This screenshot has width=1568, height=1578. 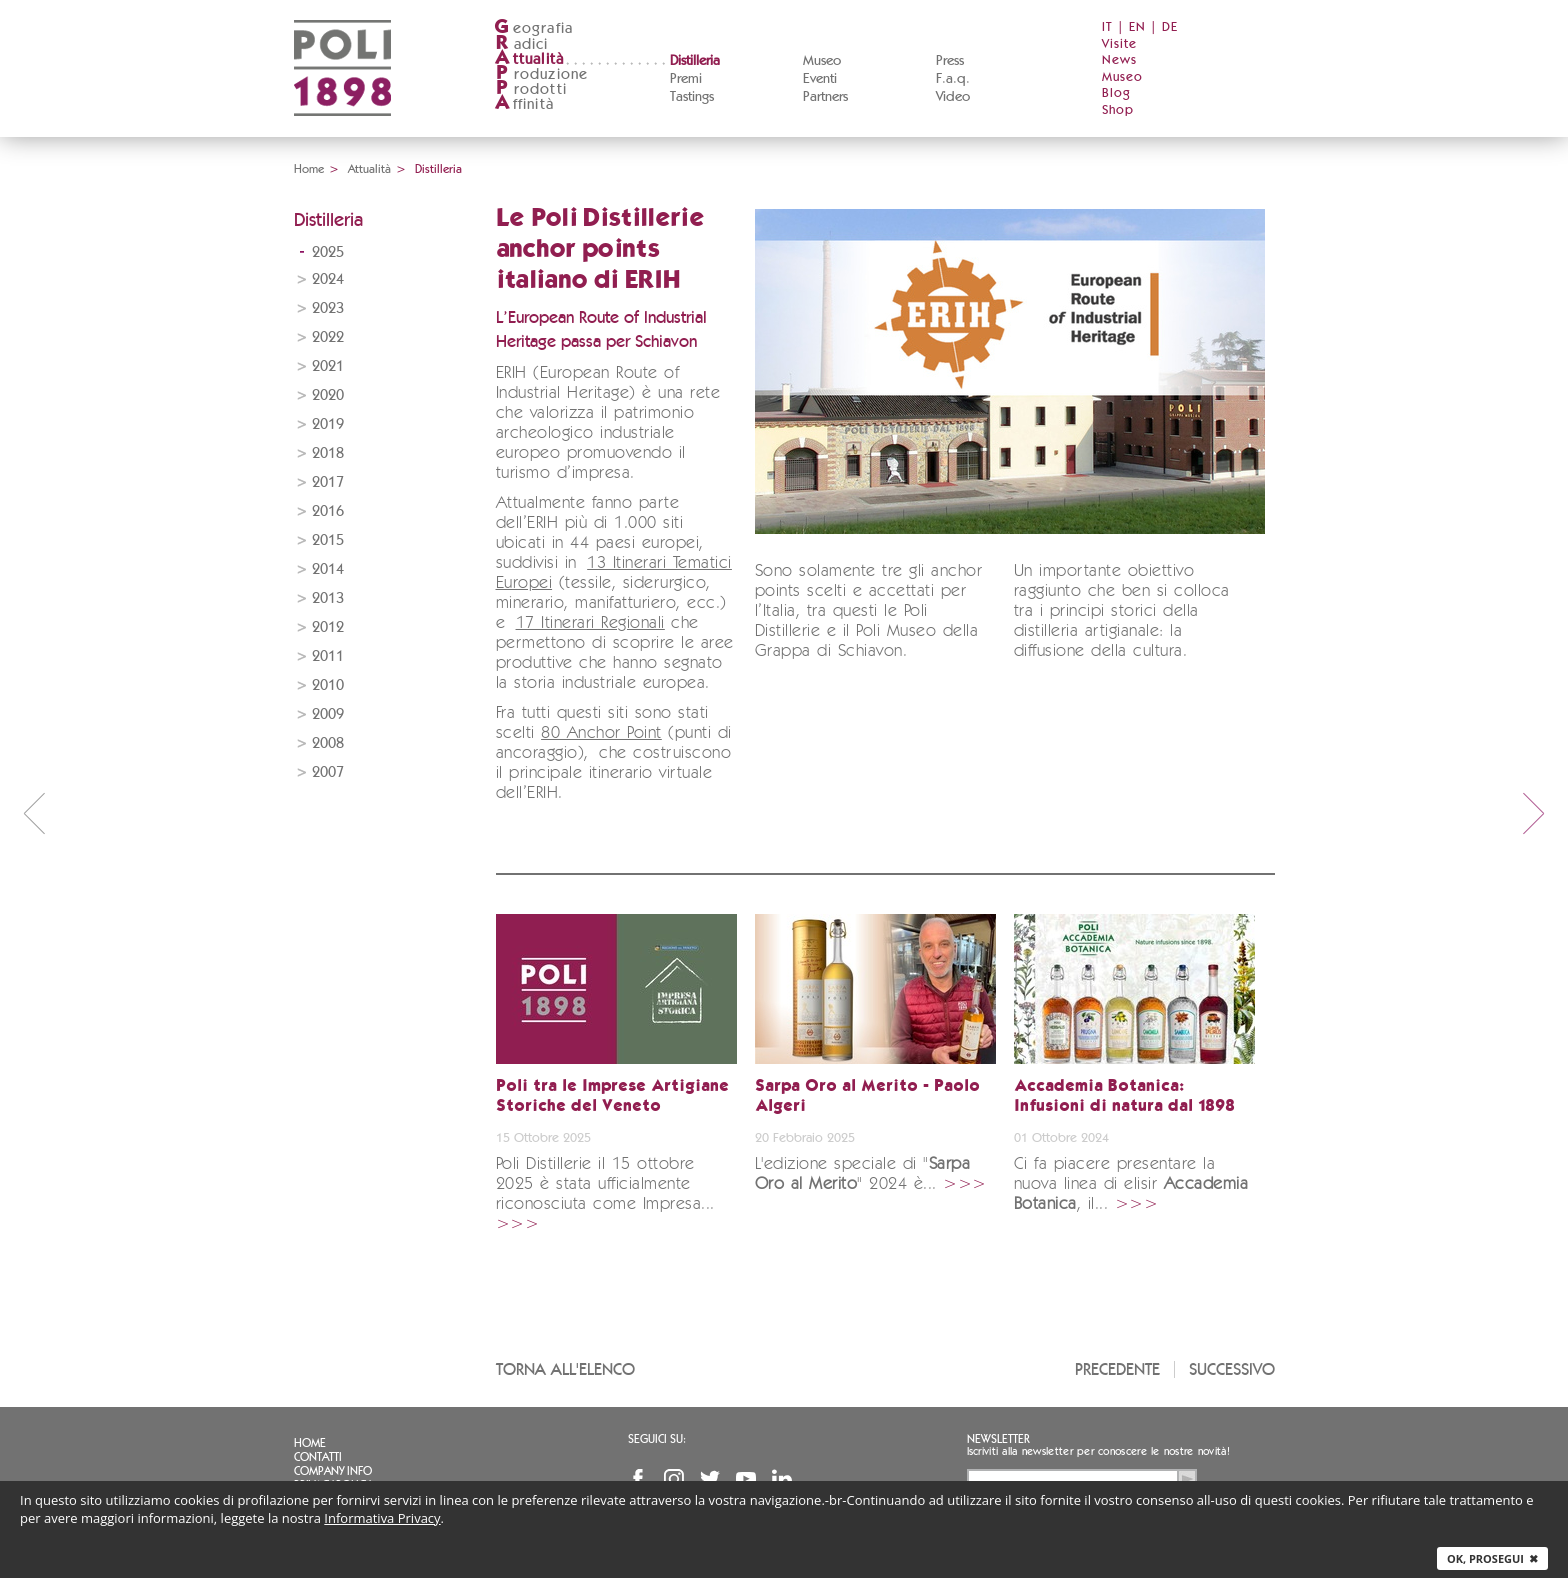 What do you see at coordinates (1170, 27) in the screenshot?
I see `DE` at bounding box center [1170, 27].